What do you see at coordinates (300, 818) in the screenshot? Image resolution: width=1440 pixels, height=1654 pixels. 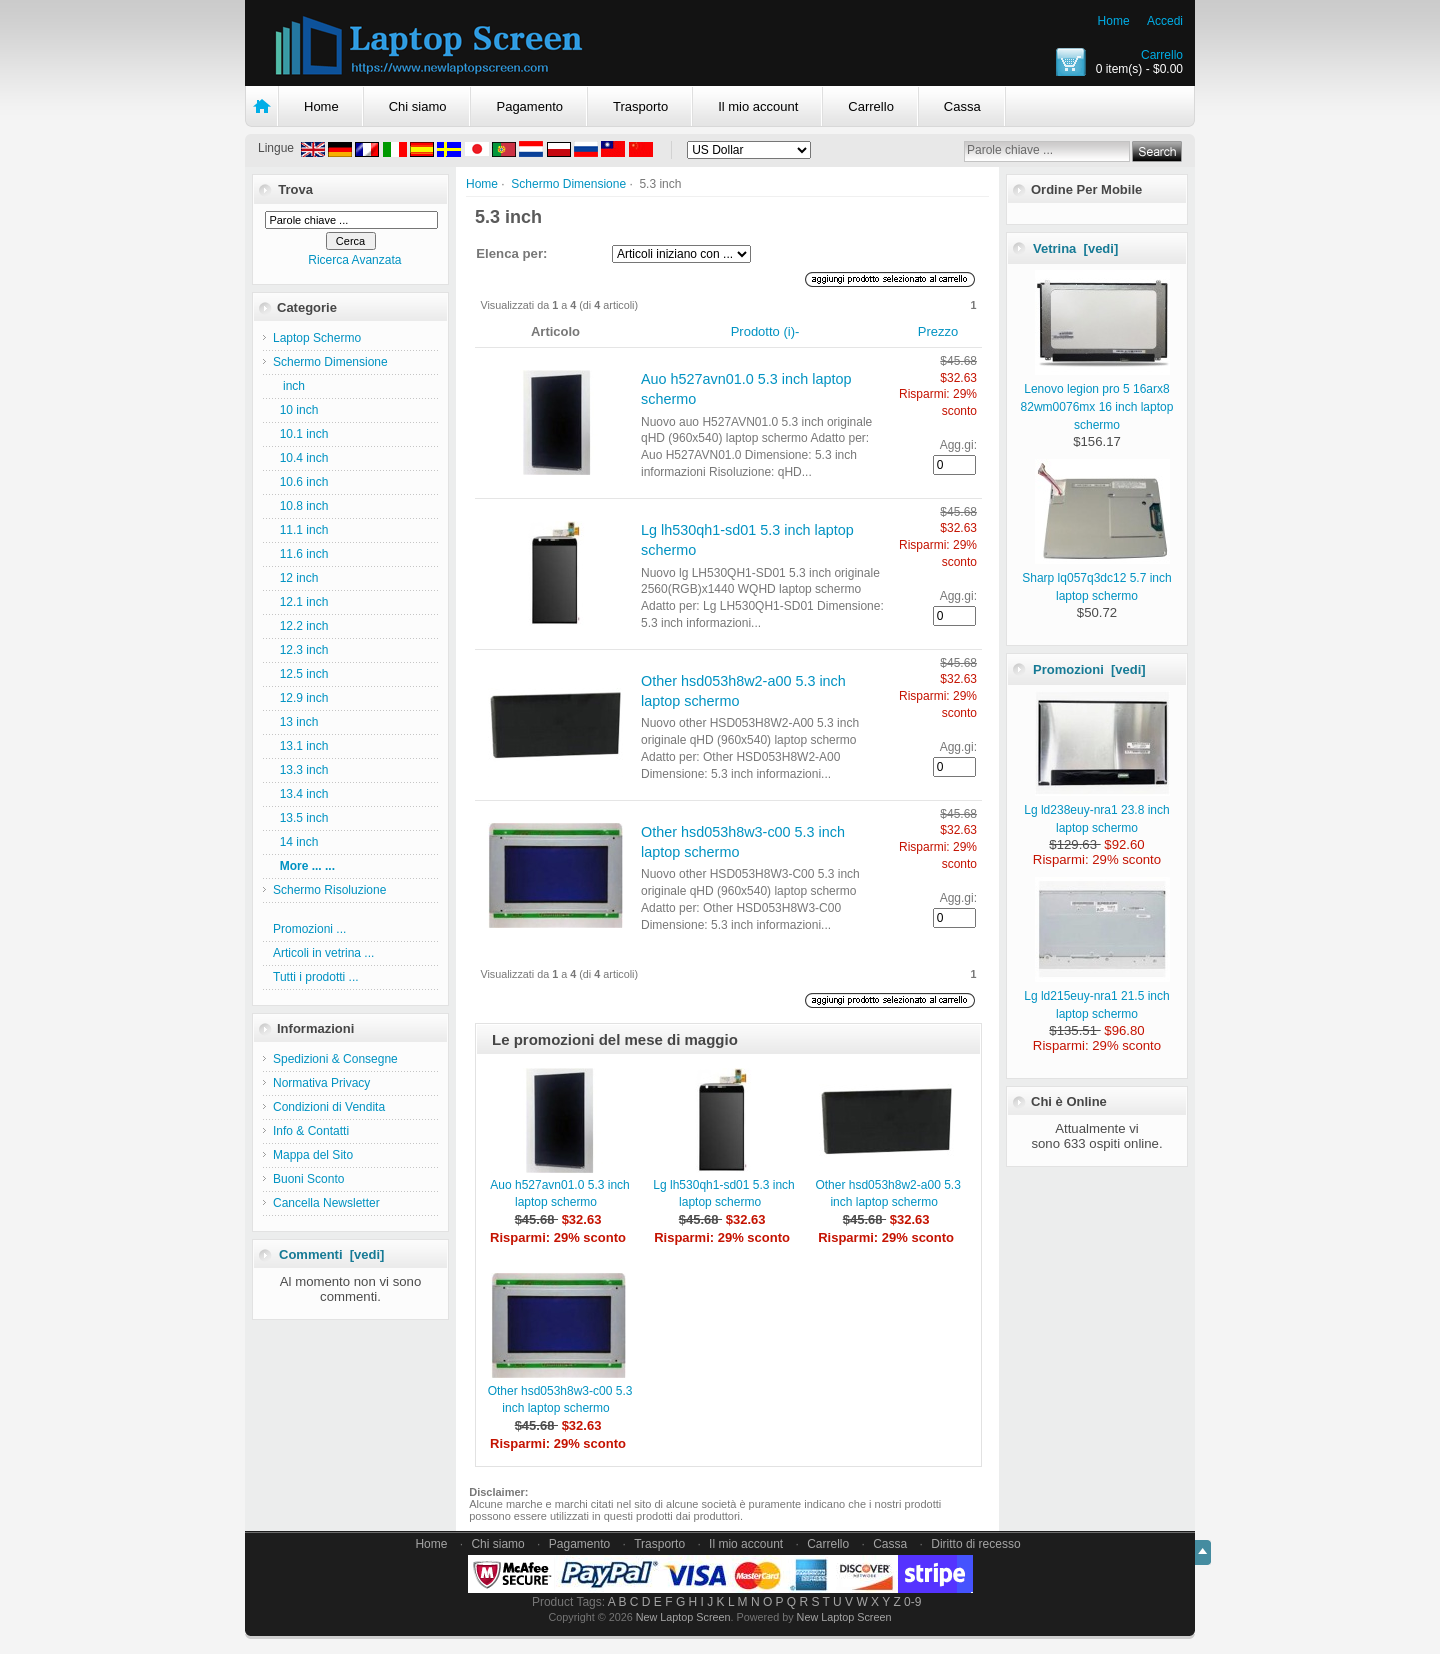 I see `13.5 inch` at bounding box center [300, 818].